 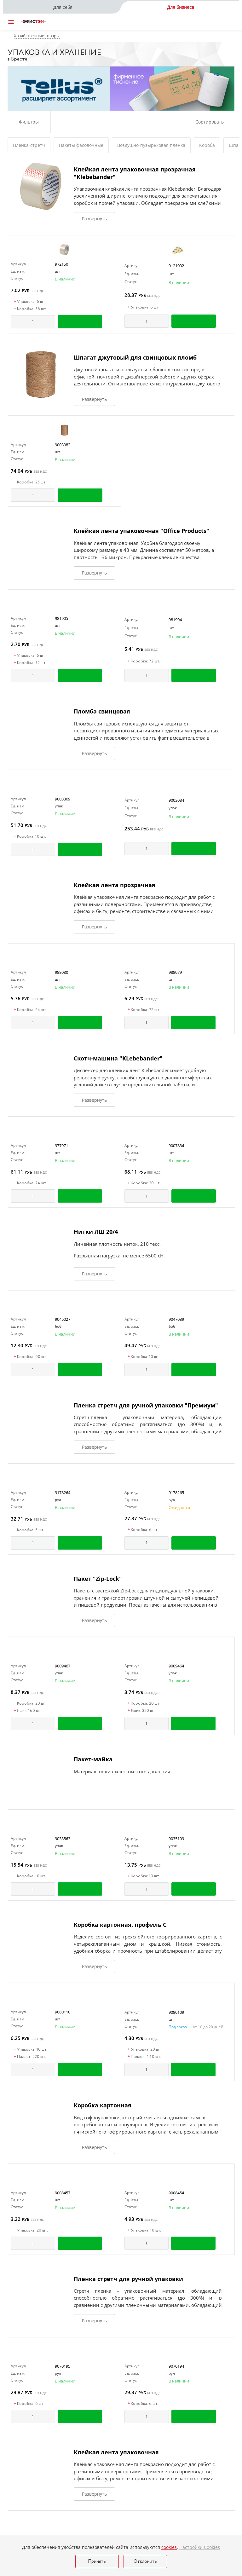 I want to click on 988079, so click(x=175, y=972).